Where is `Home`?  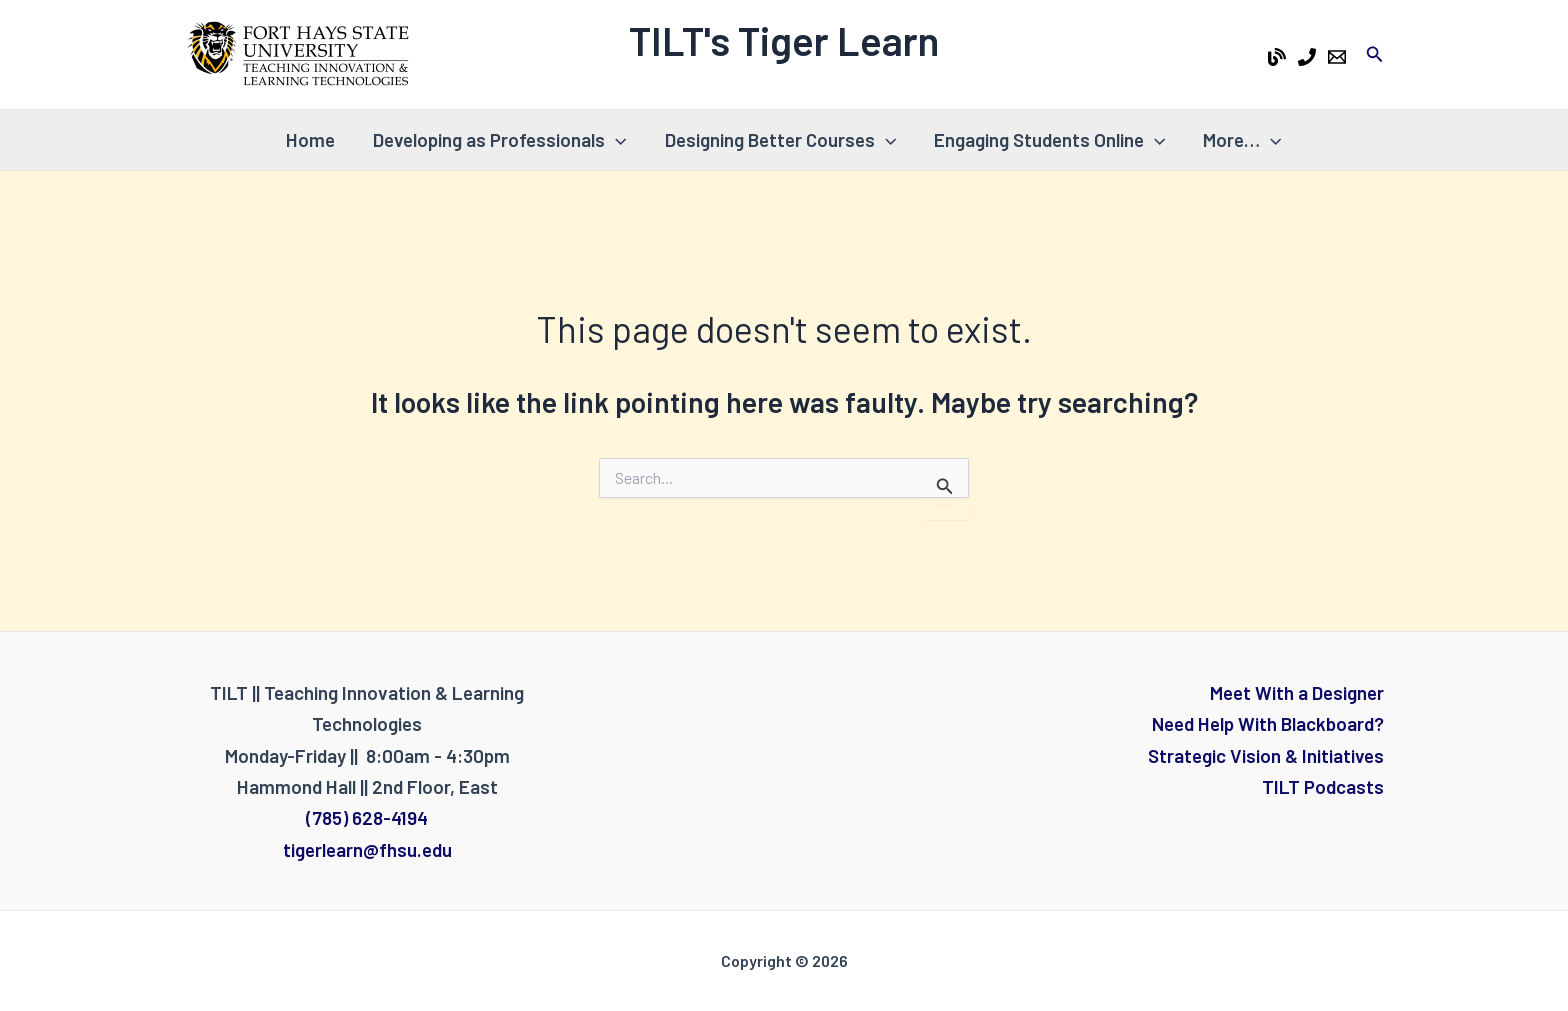 Home is located at coordinates (310, 139).